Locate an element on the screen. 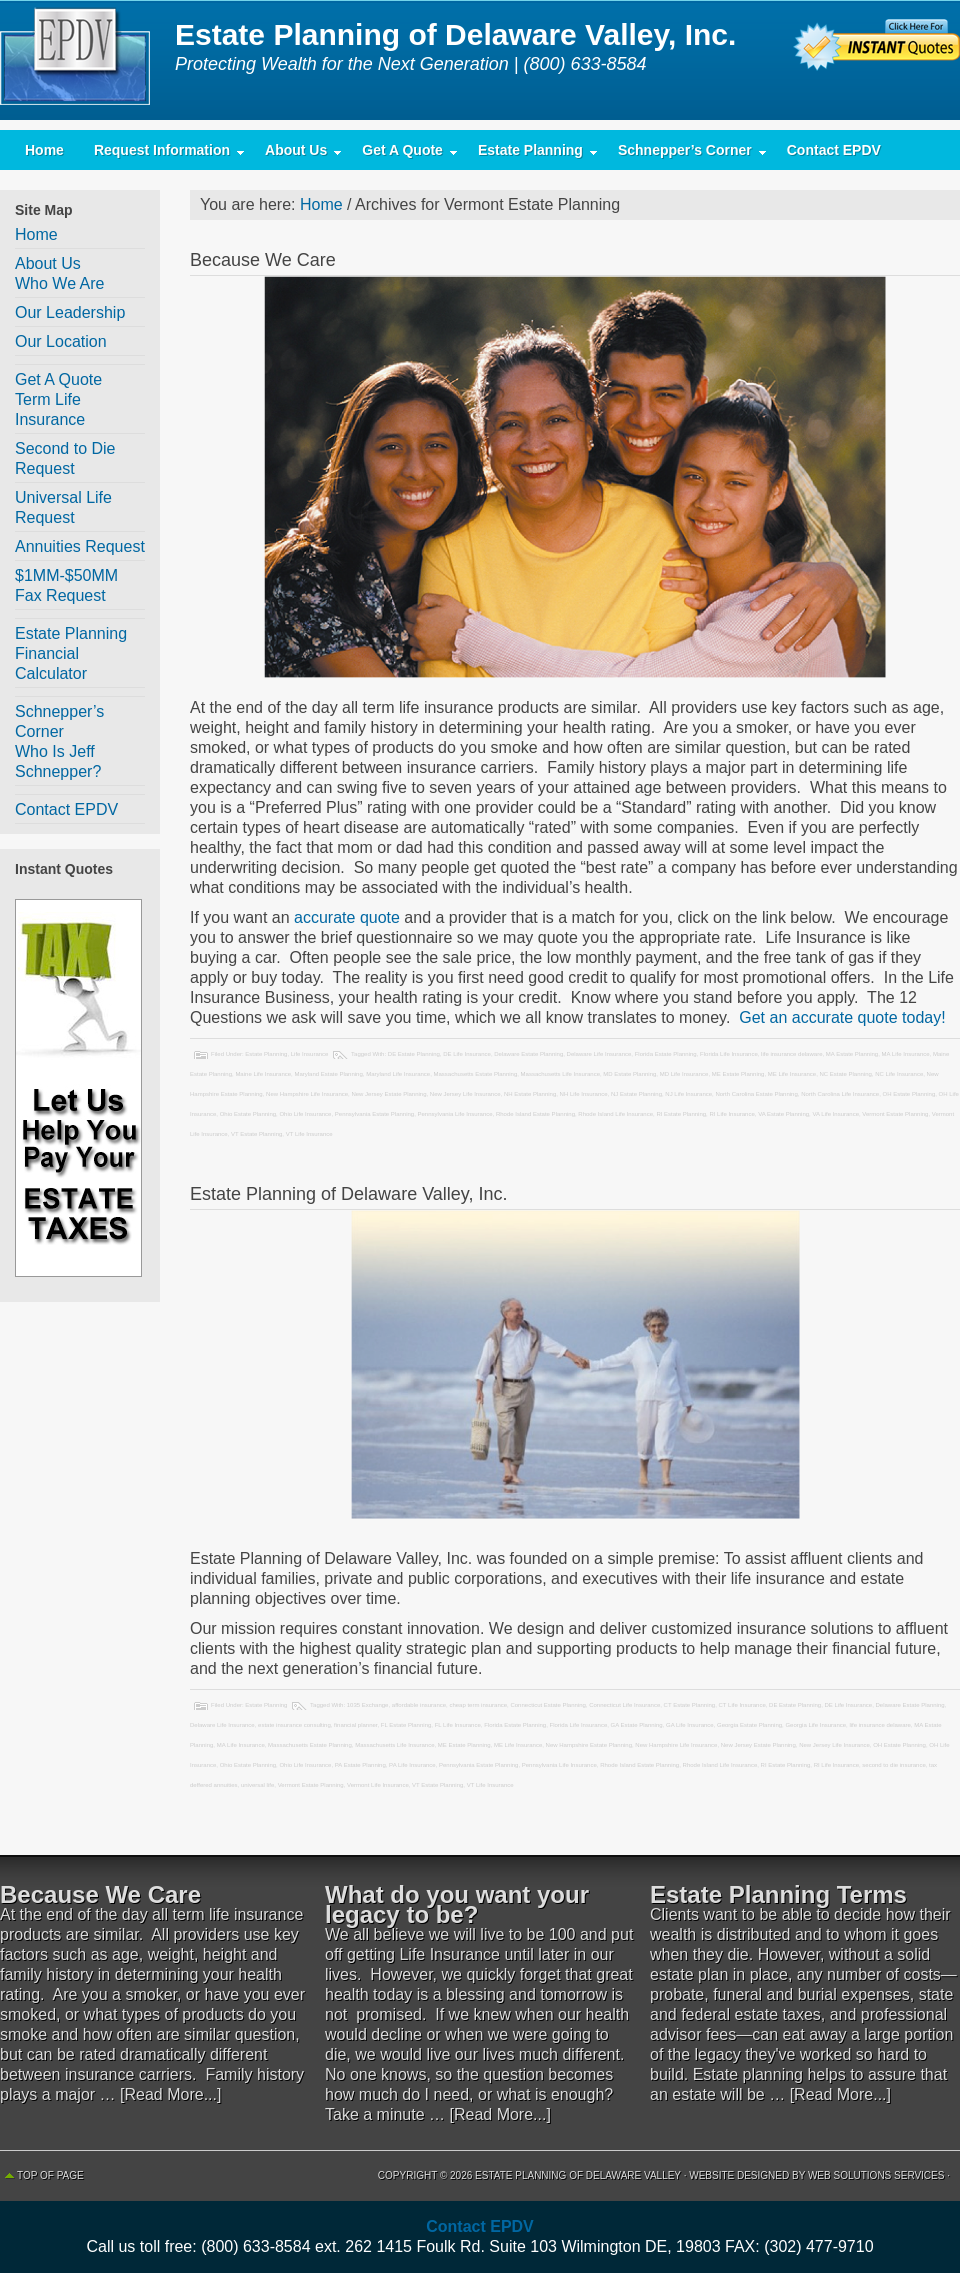  CT Estate Planning is located at coordinates (690, 1705).